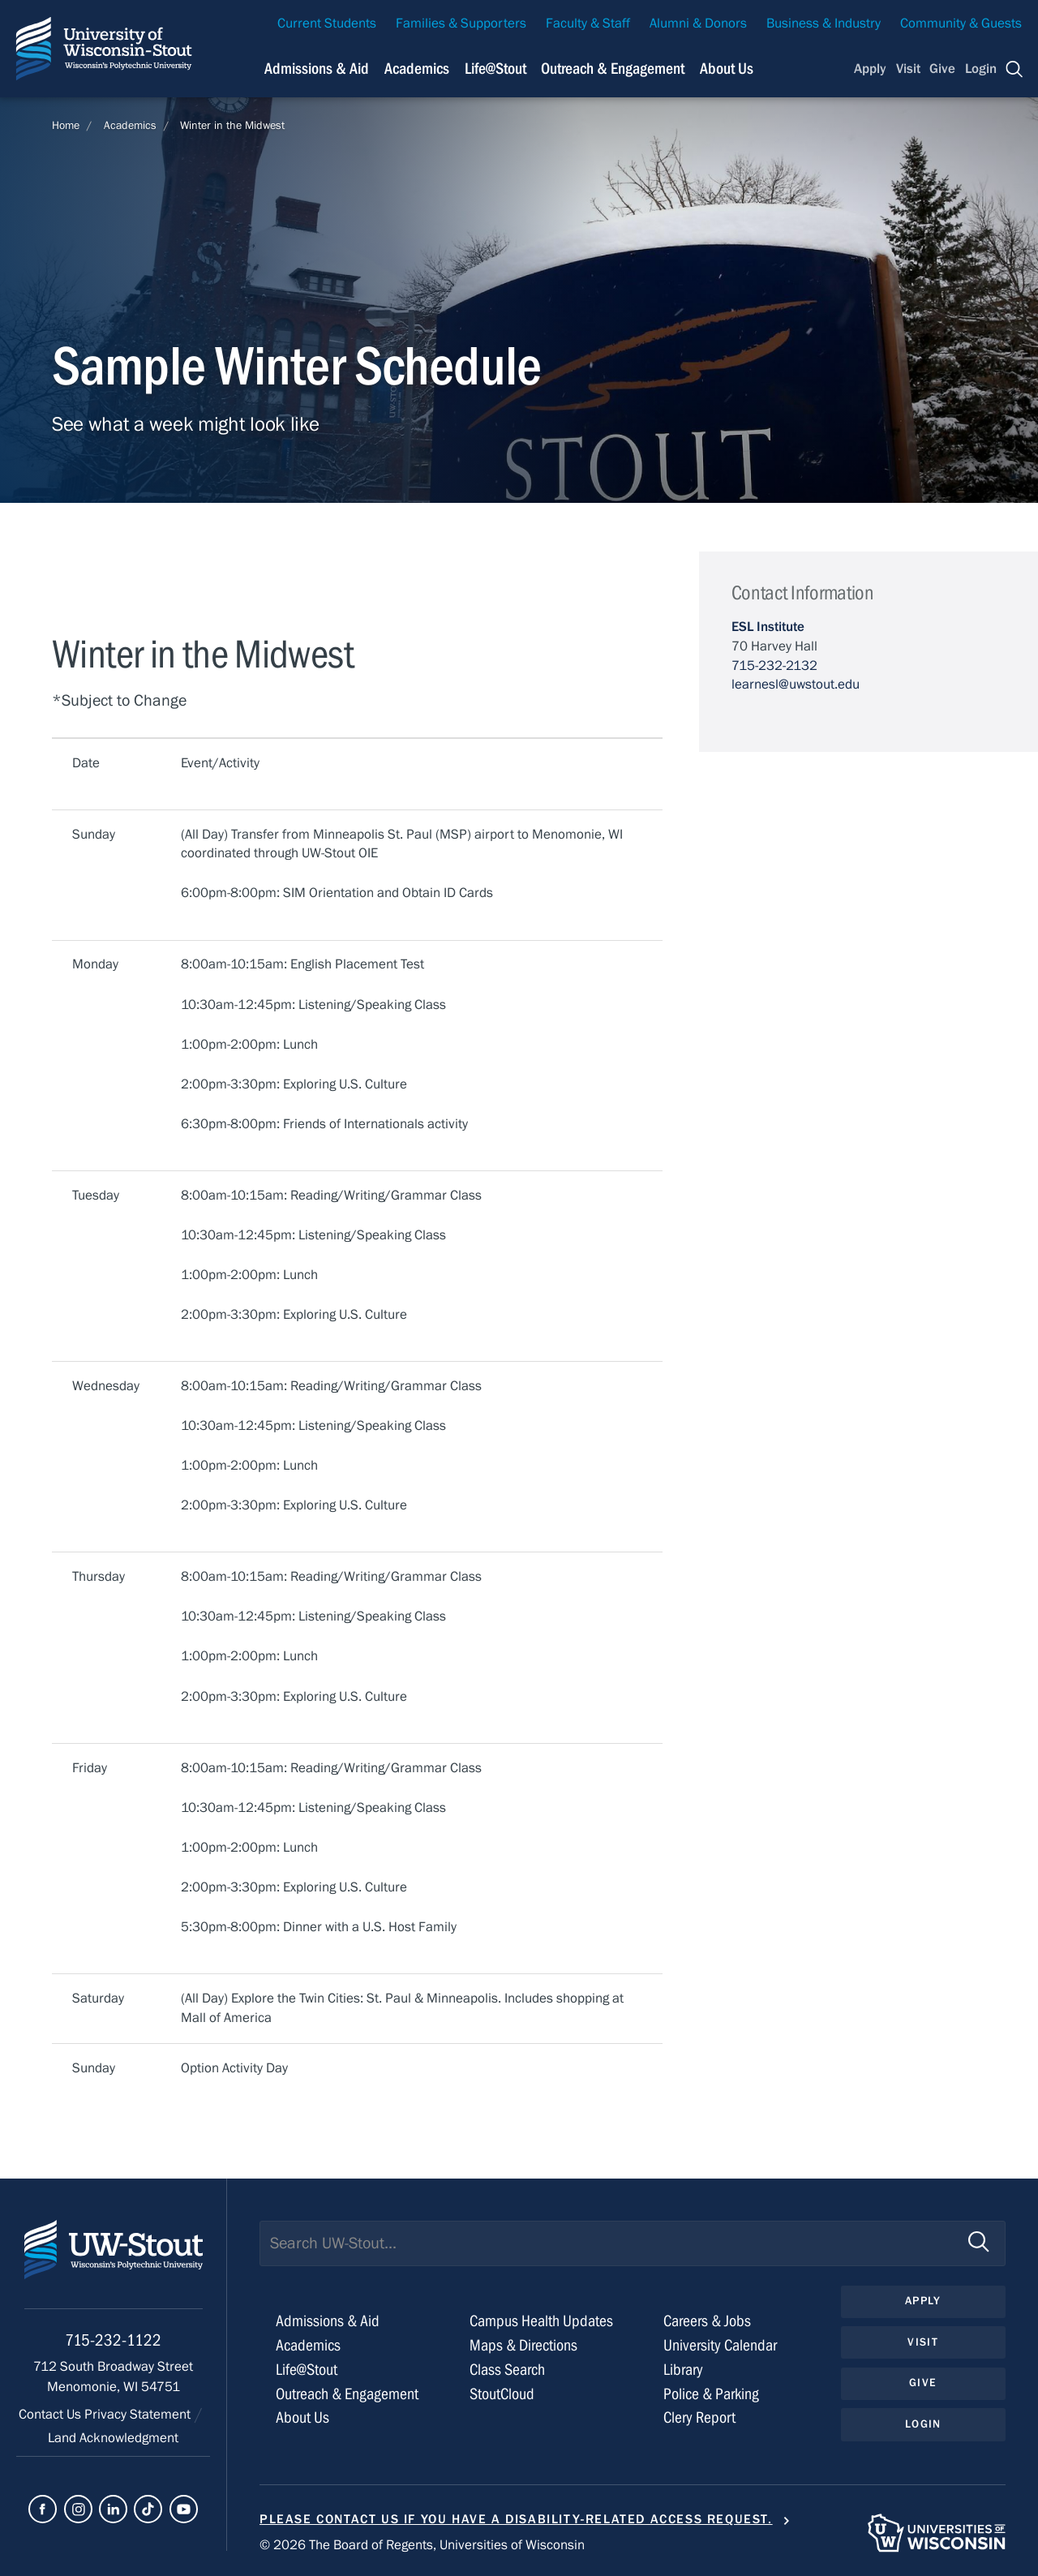 This screenshot has height=2576, width=1038. What do you see at coordinates (720, 2345) in the screenshot?
I see `University Calendar` at bounding box center [720, 2345].